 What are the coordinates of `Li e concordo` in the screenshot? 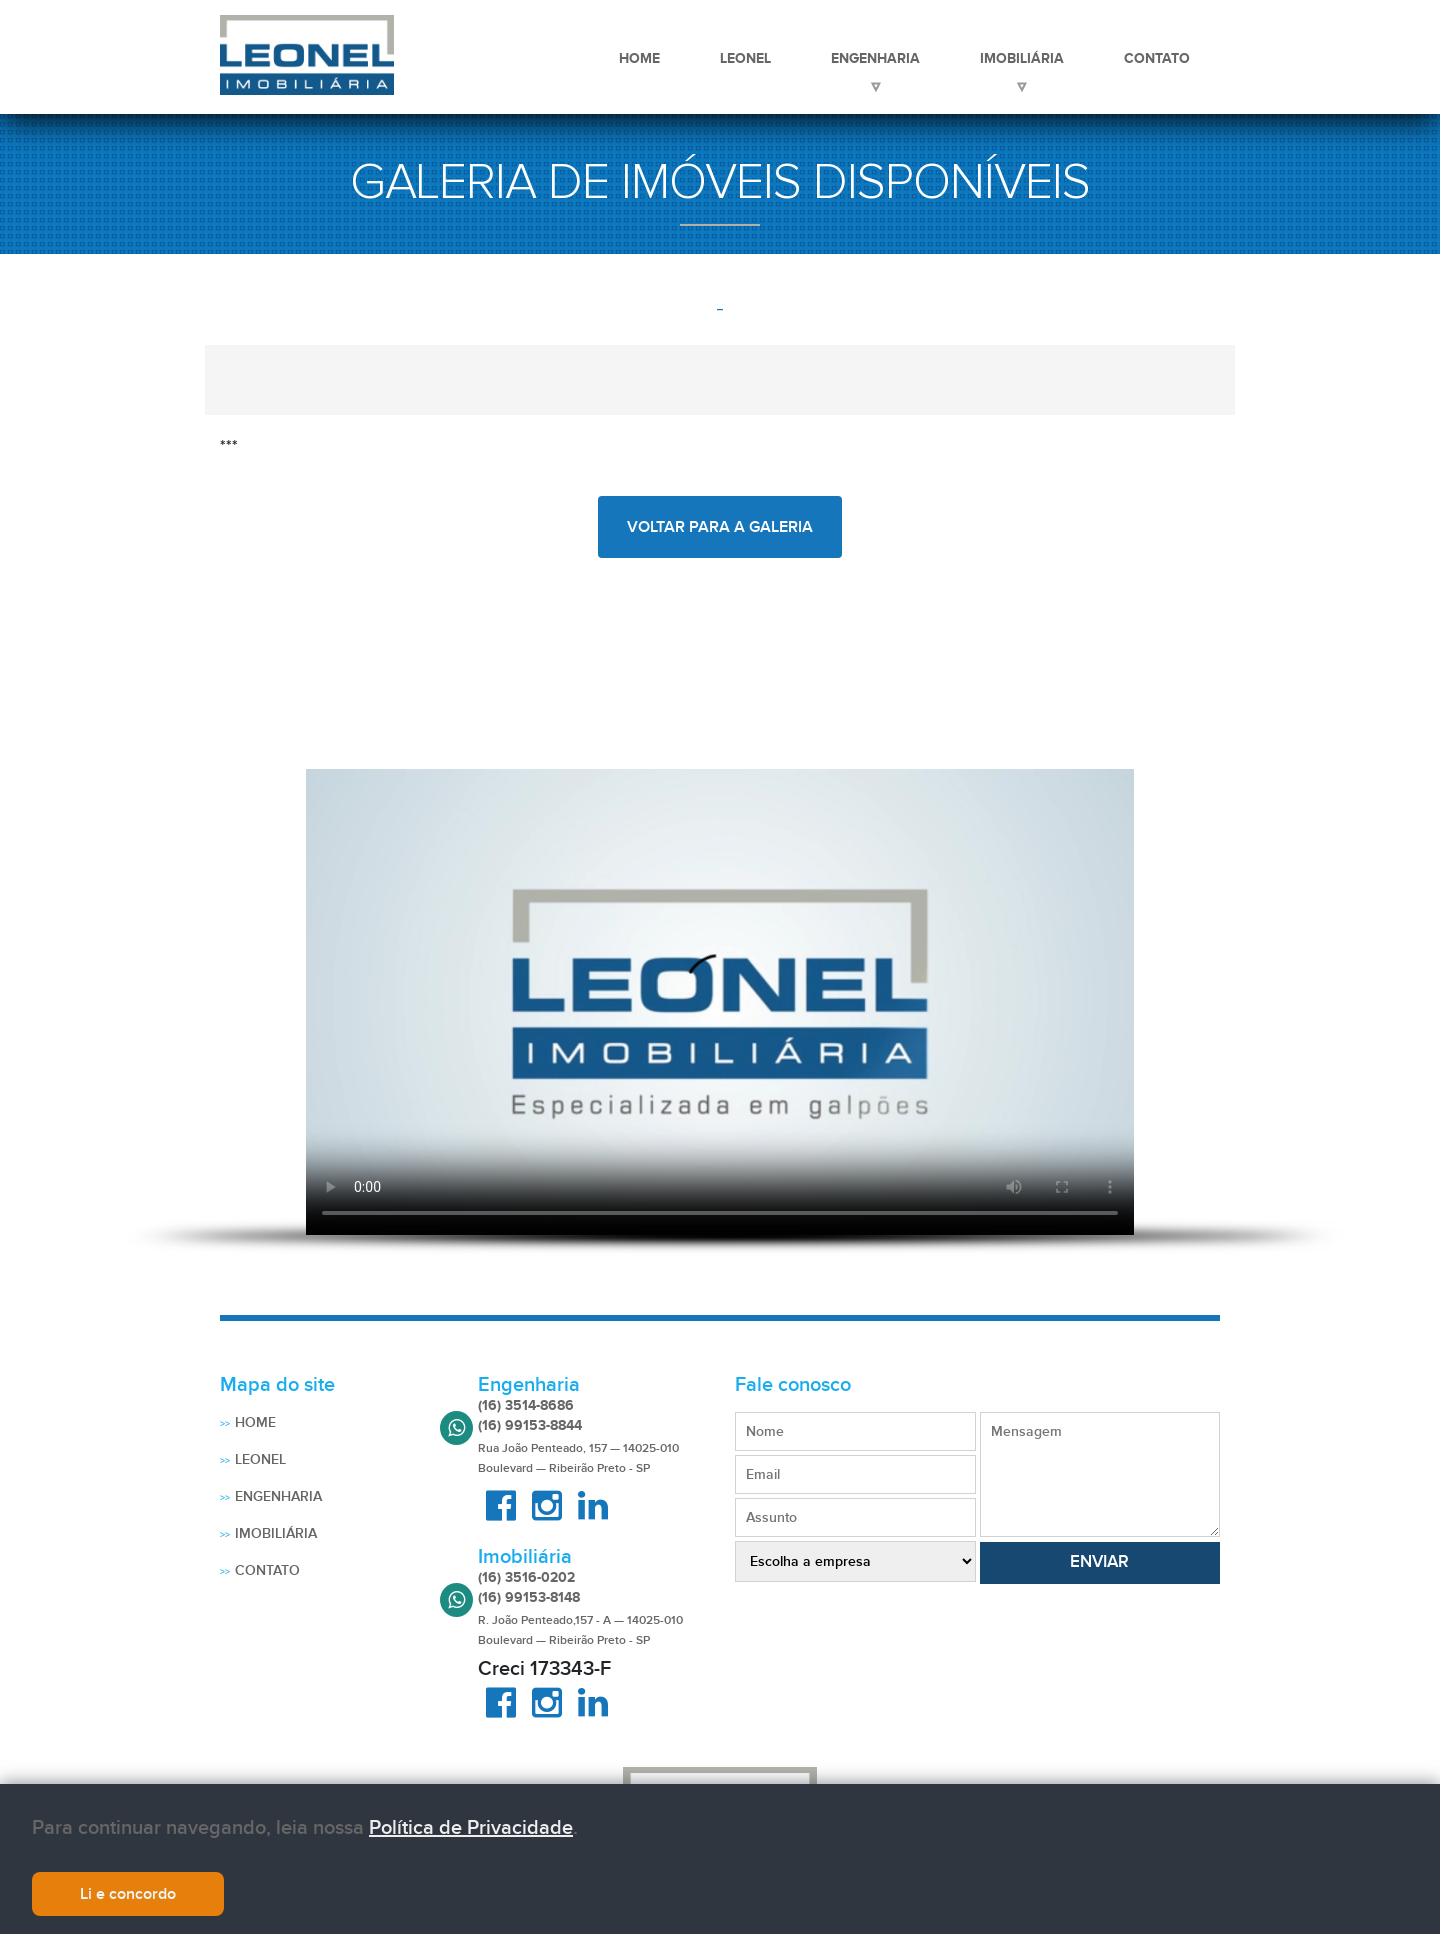 It's located at (128, 1894).